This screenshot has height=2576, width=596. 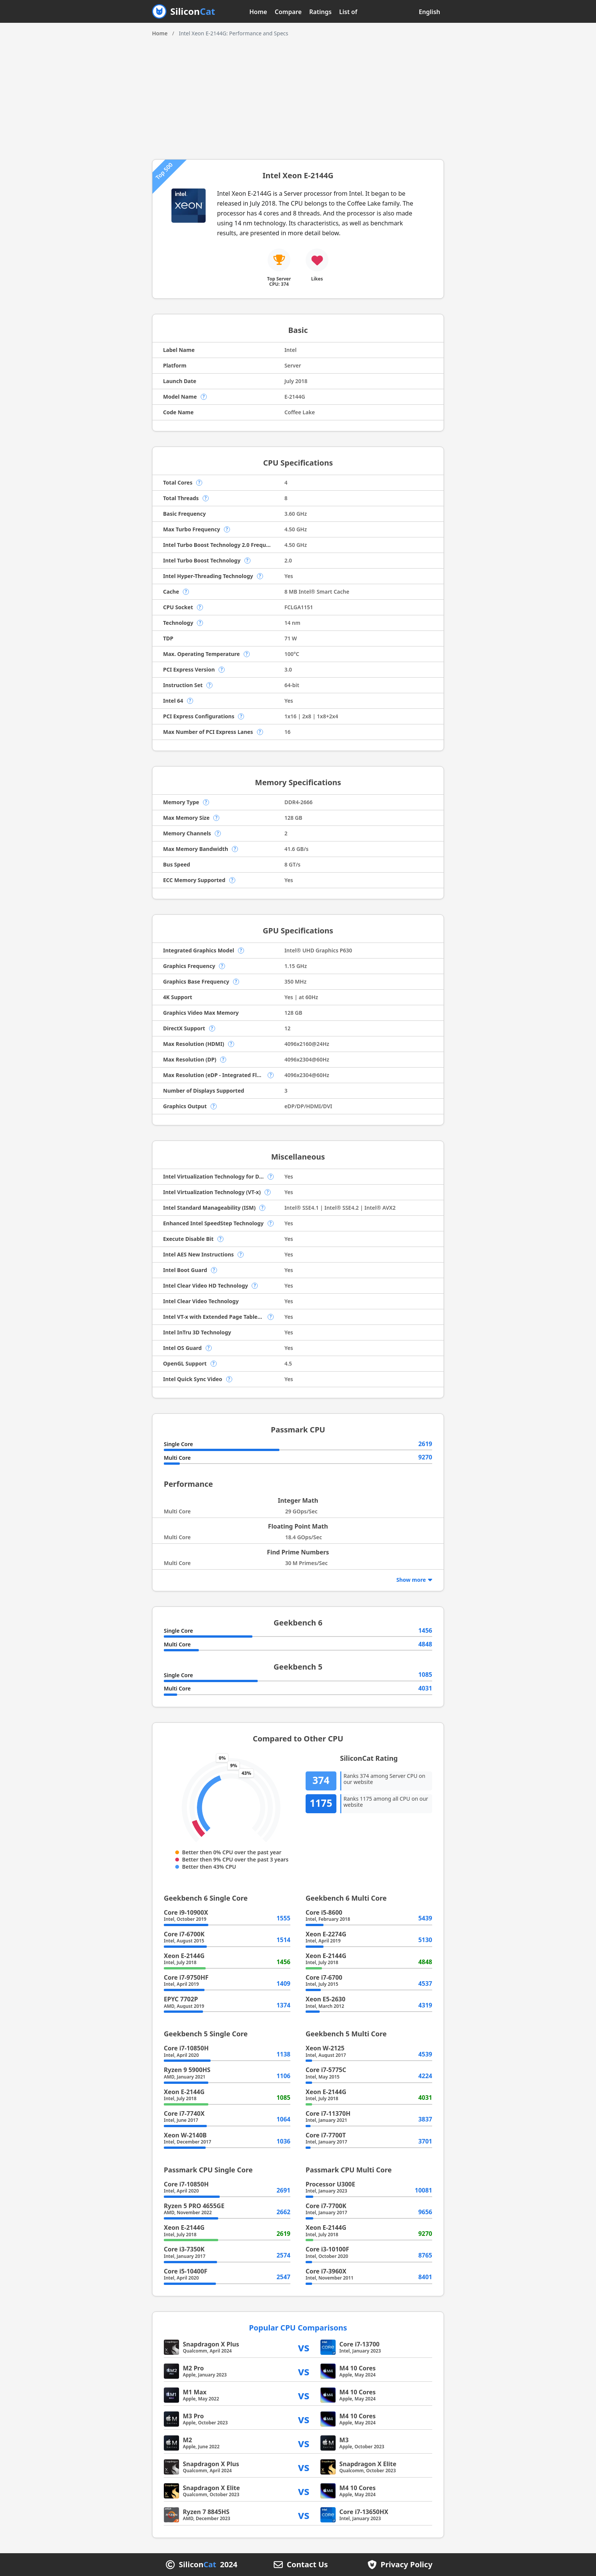 I want to click on Xeon W-2140B, so click(x=185, y=2135).